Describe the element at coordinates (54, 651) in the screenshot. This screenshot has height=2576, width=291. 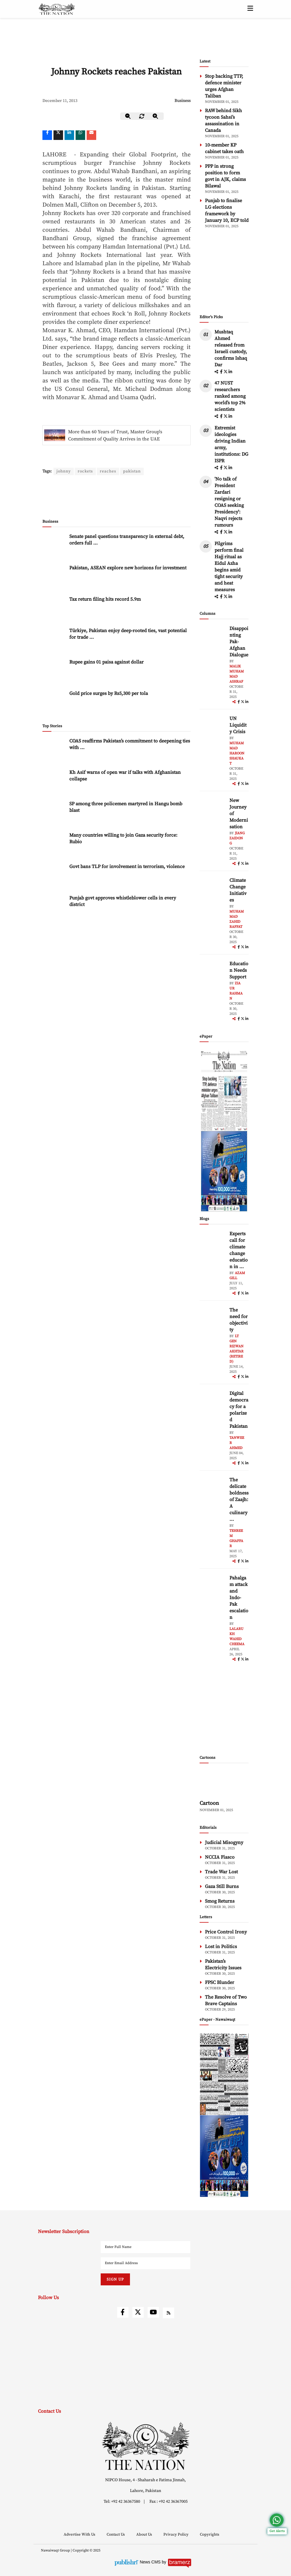
I see `[Rupee gains 01 paisa against dollar]` at that location.